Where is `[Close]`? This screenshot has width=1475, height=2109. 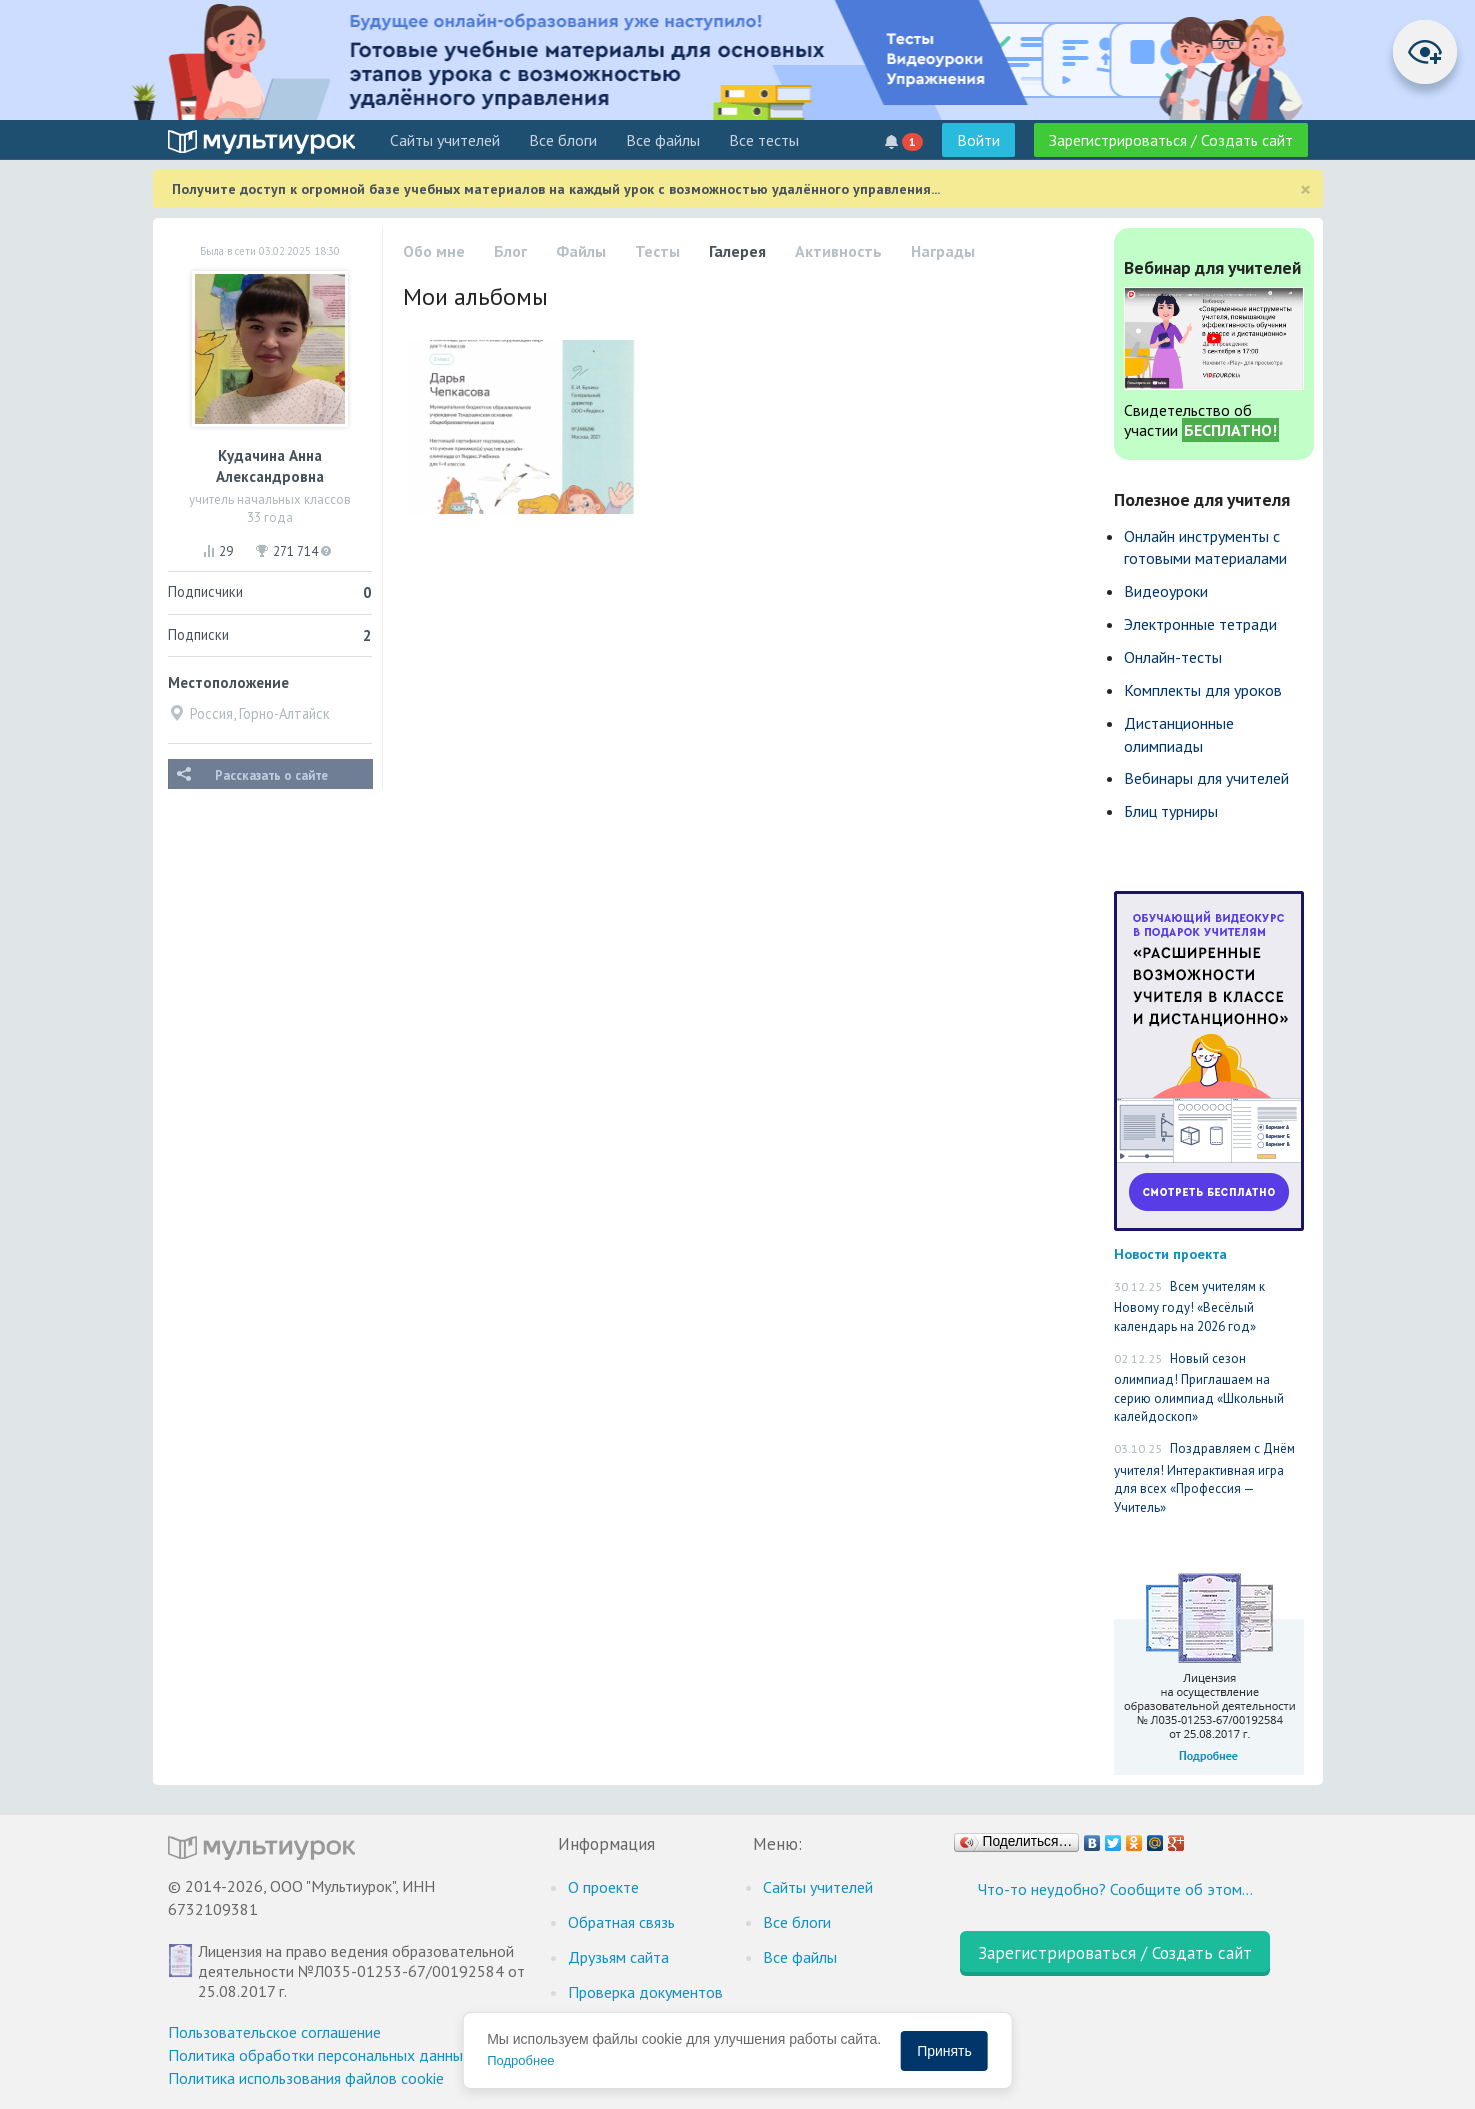
[Close] is located at coordinates (1305, 189).